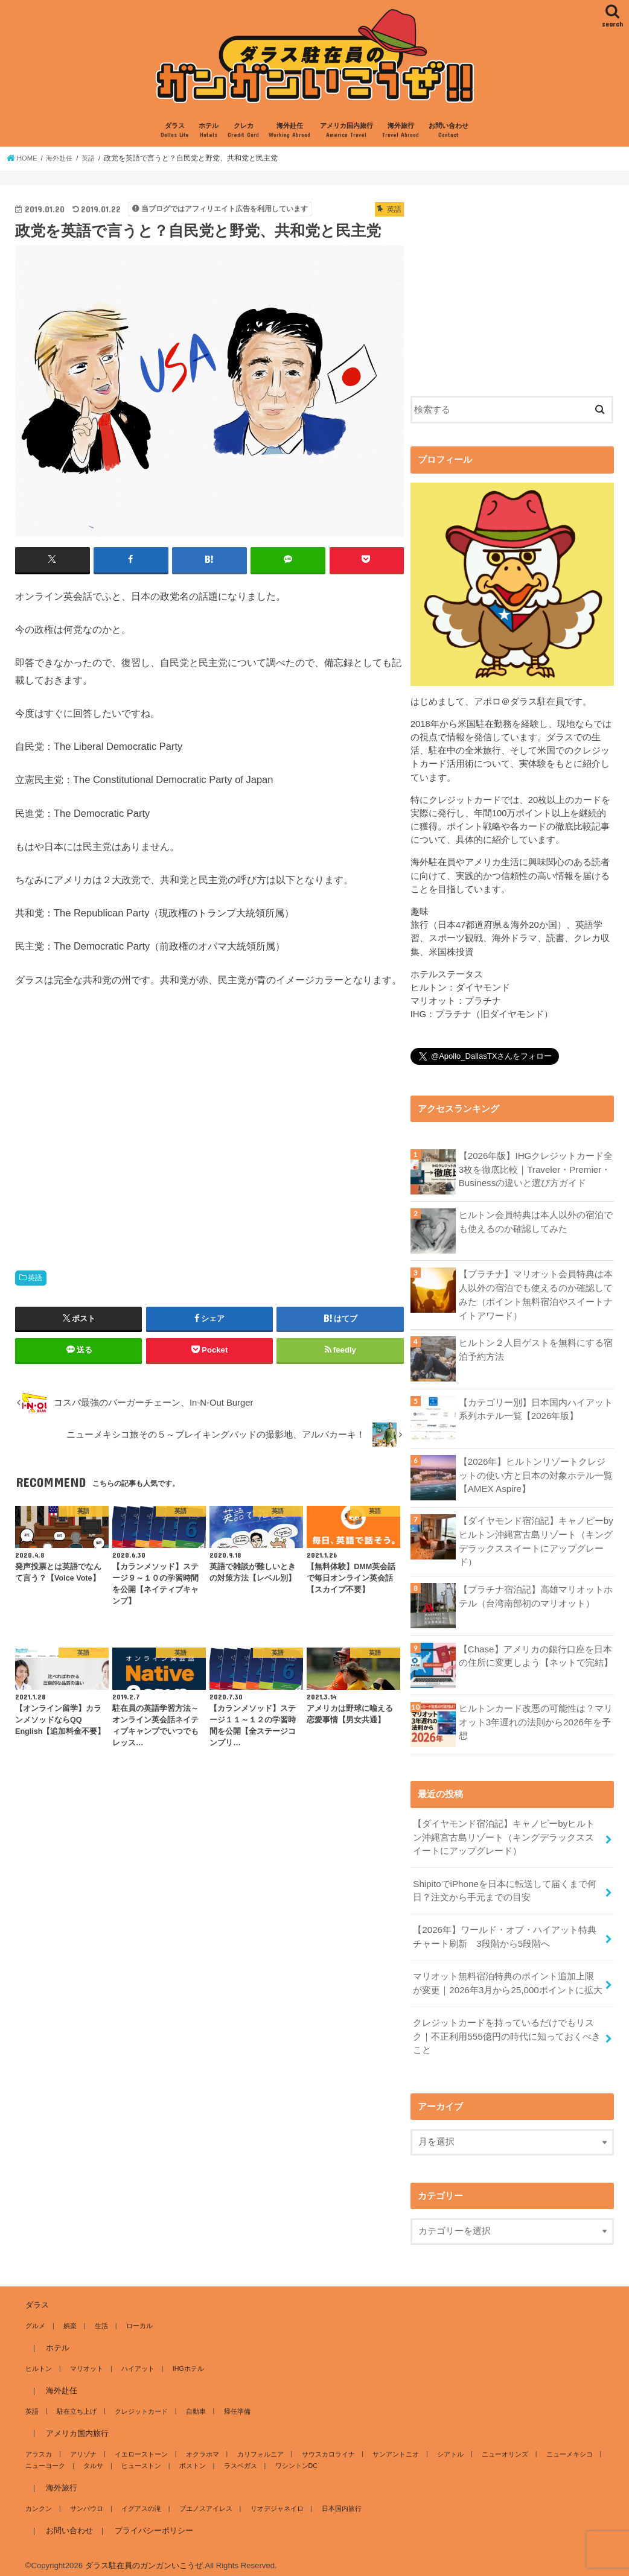  What do you see at coordinates (99, 2317) in the screenshot?
I see `生活` at bounding box center [99, 2317].